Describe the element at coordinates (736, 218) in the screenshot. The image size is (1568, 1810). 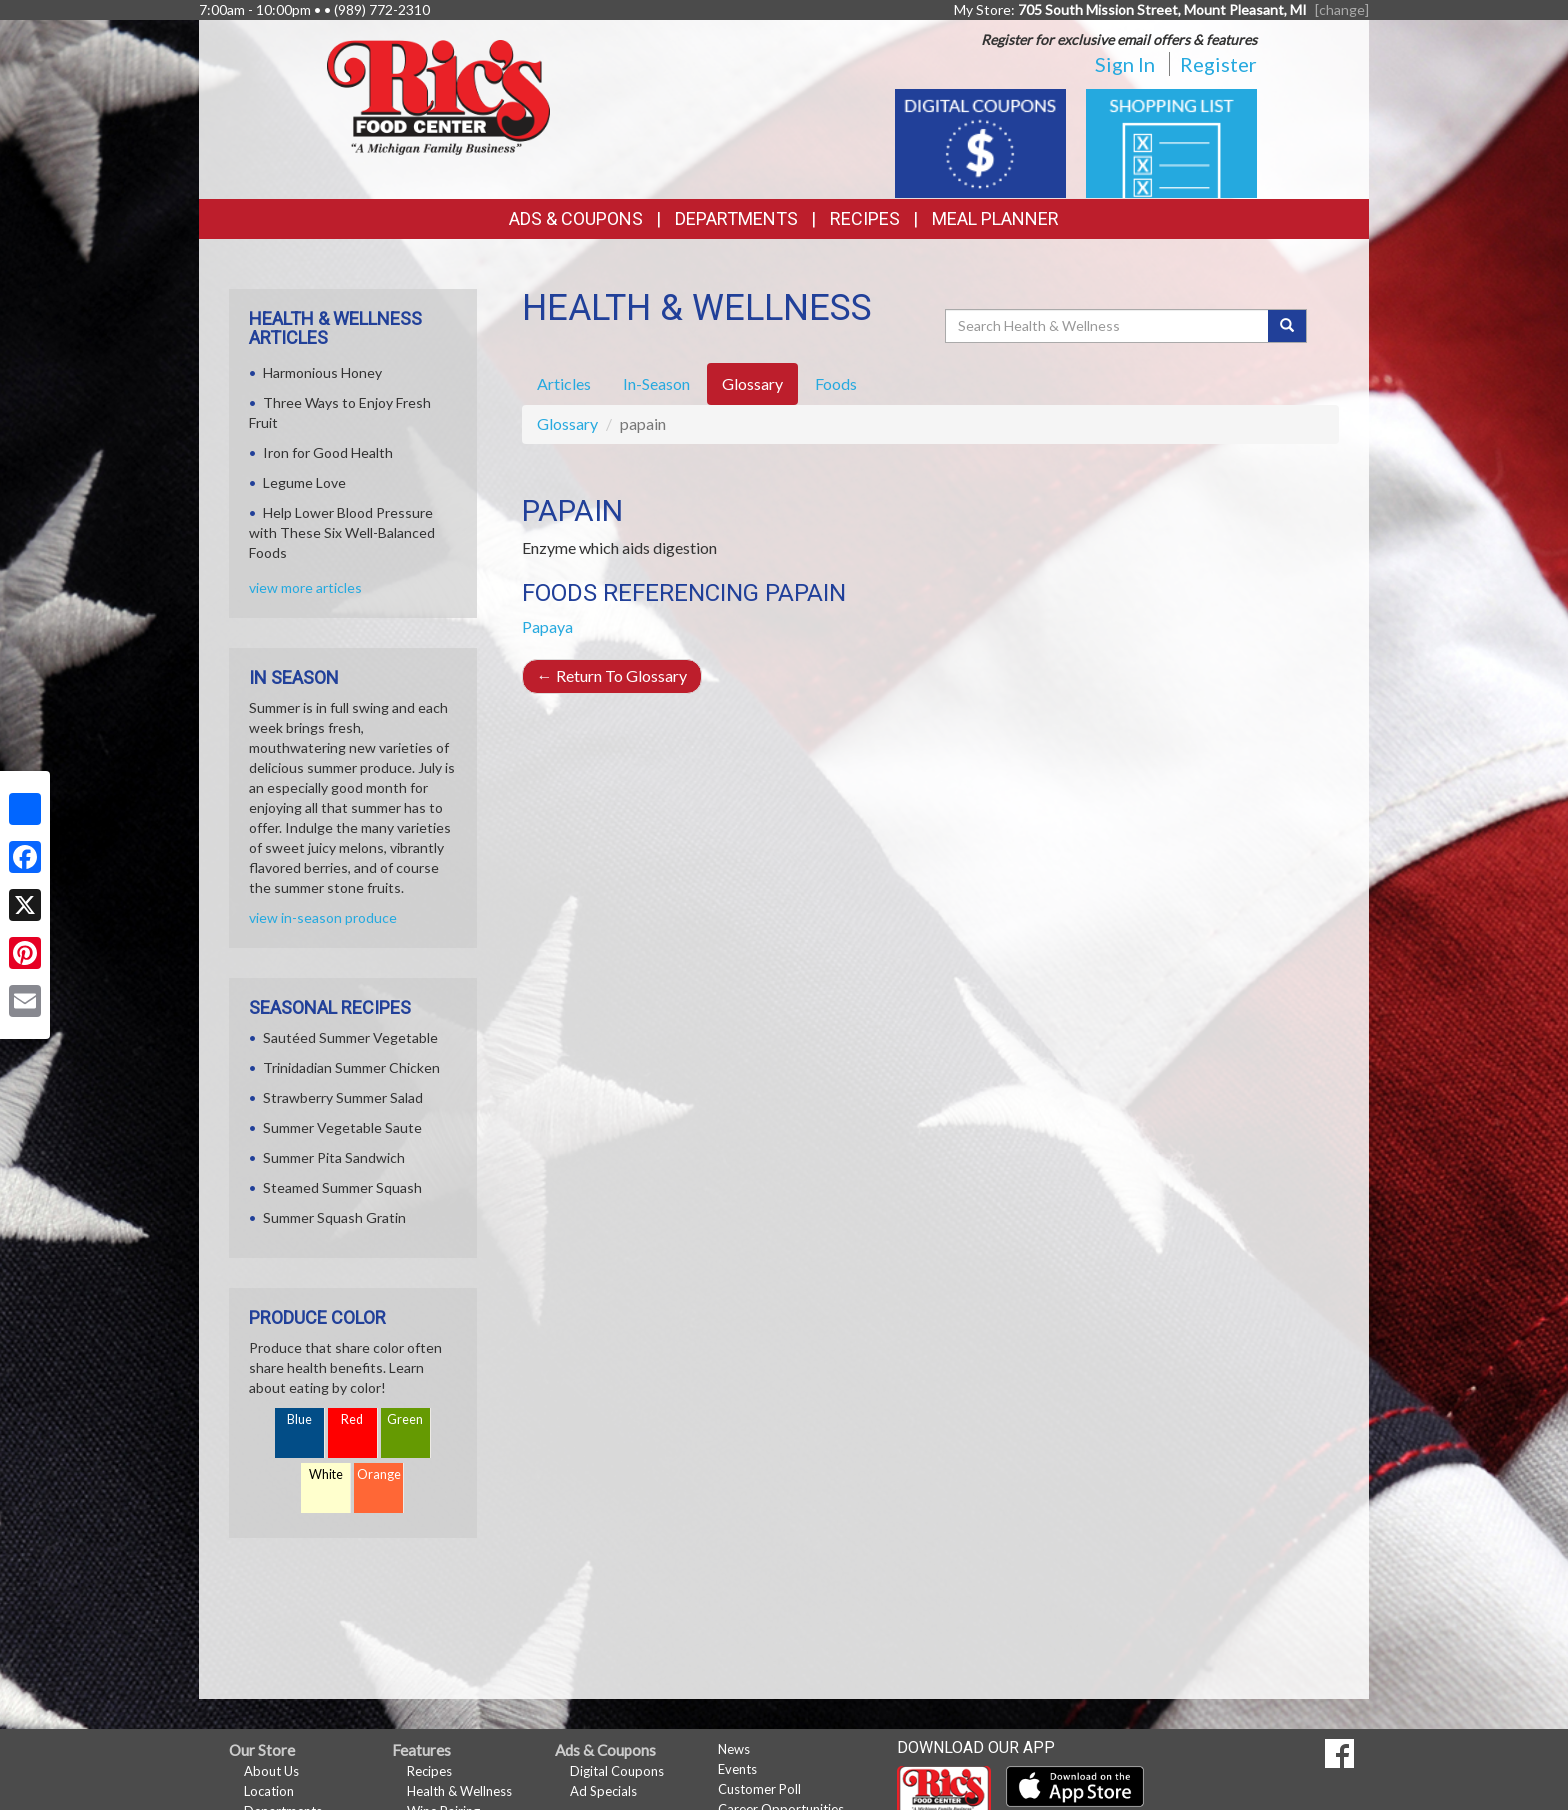
I see `Departments [button]` at that location.